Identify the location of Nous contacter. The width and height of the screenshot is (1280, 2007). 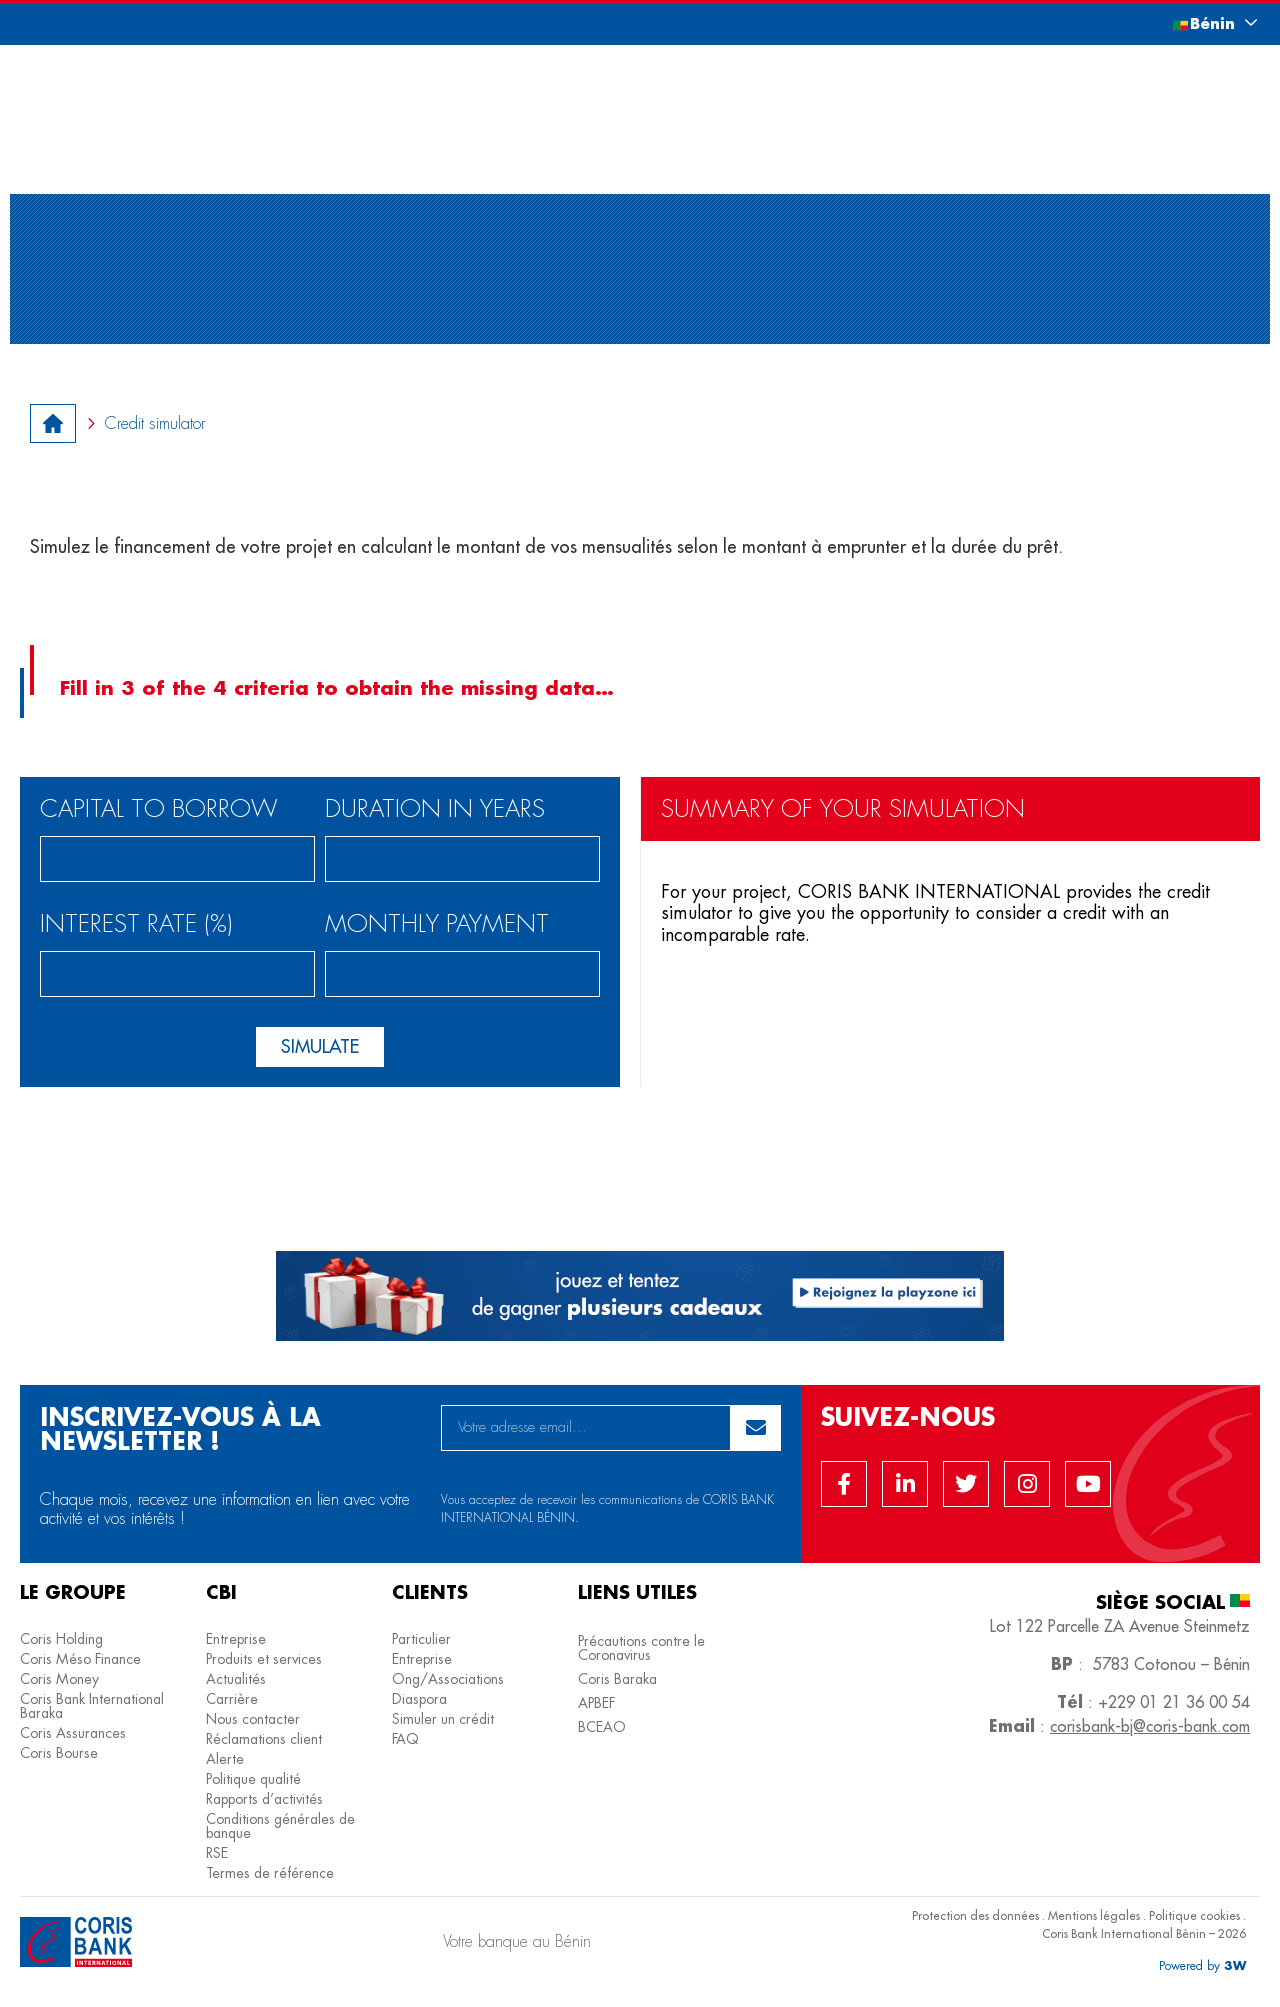
(253, 1719).